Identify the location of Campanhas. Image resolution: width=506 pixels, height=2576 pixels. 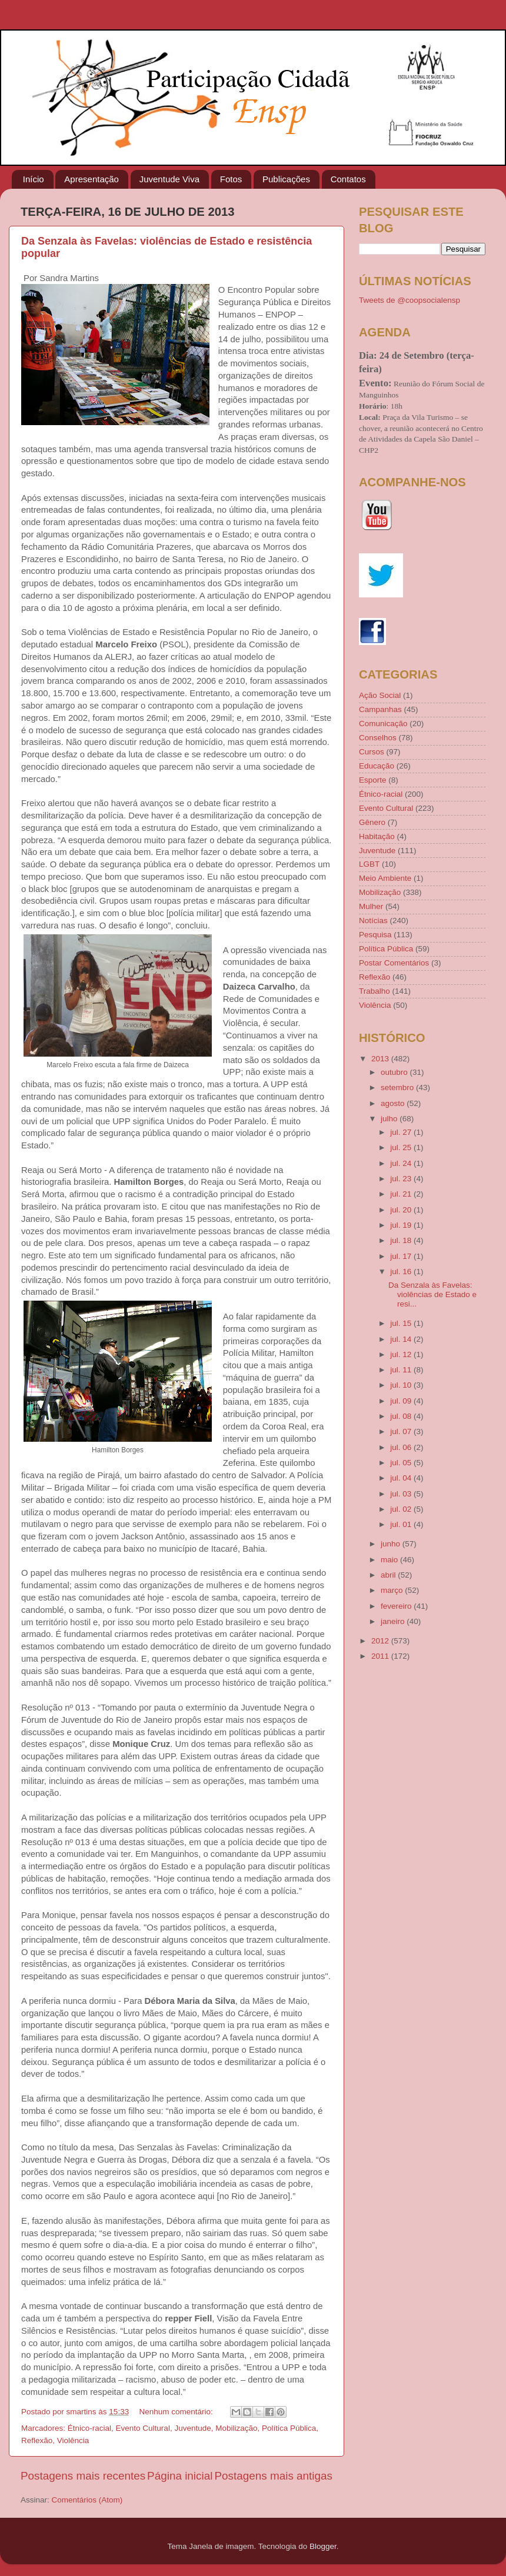
(380, 709).